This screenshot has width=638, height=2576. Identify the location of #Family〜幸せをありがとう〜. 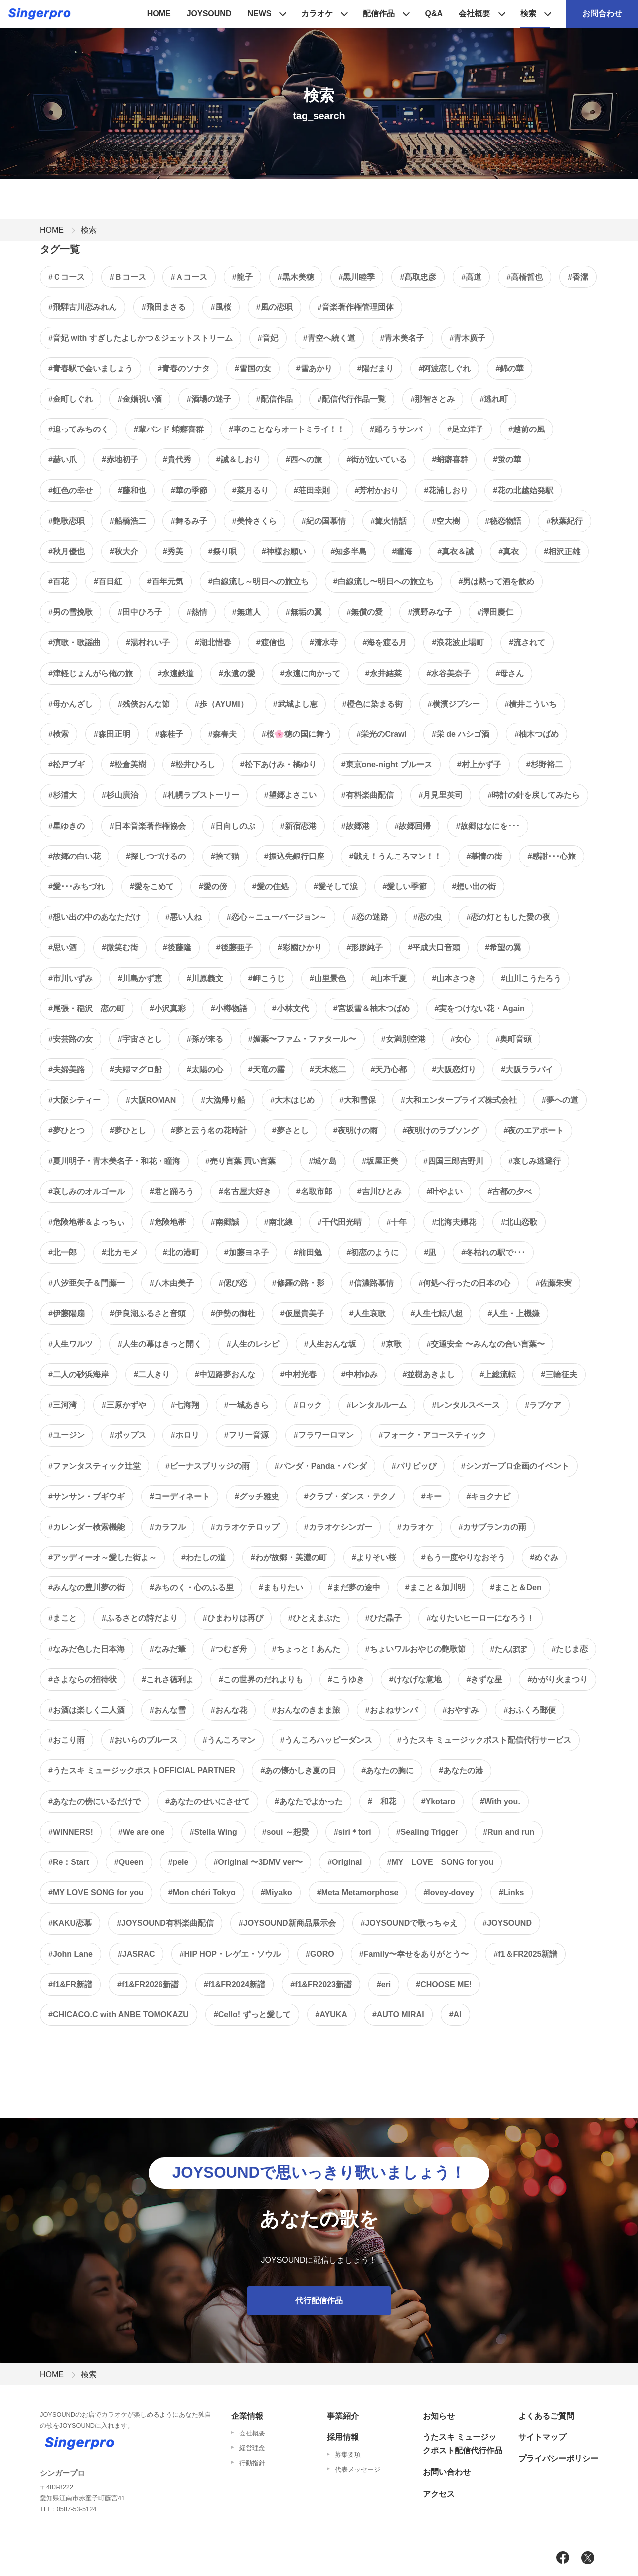
(414, 1954).